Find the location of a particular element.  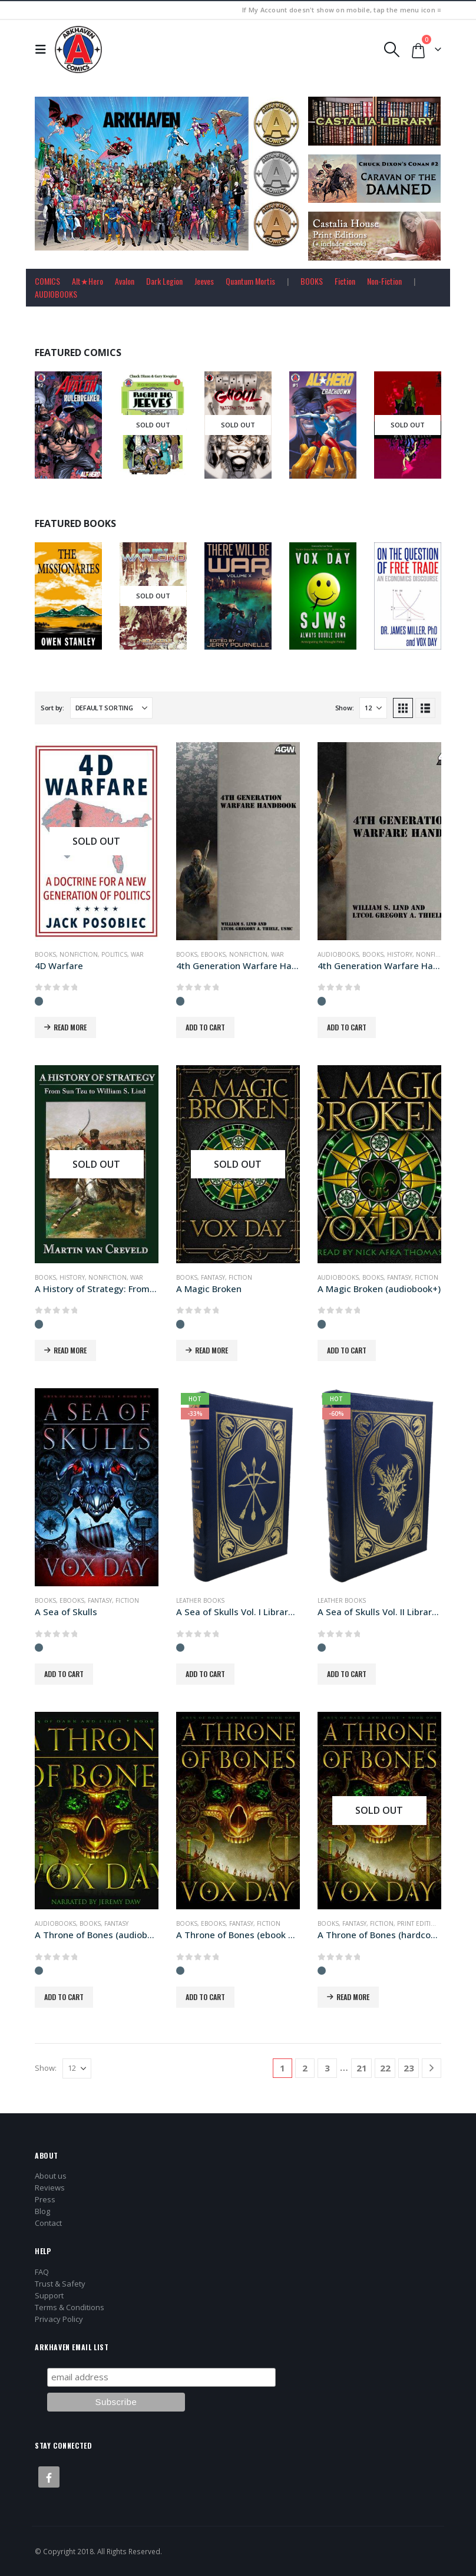

Fantasy is located at coordinates (213, 1277).